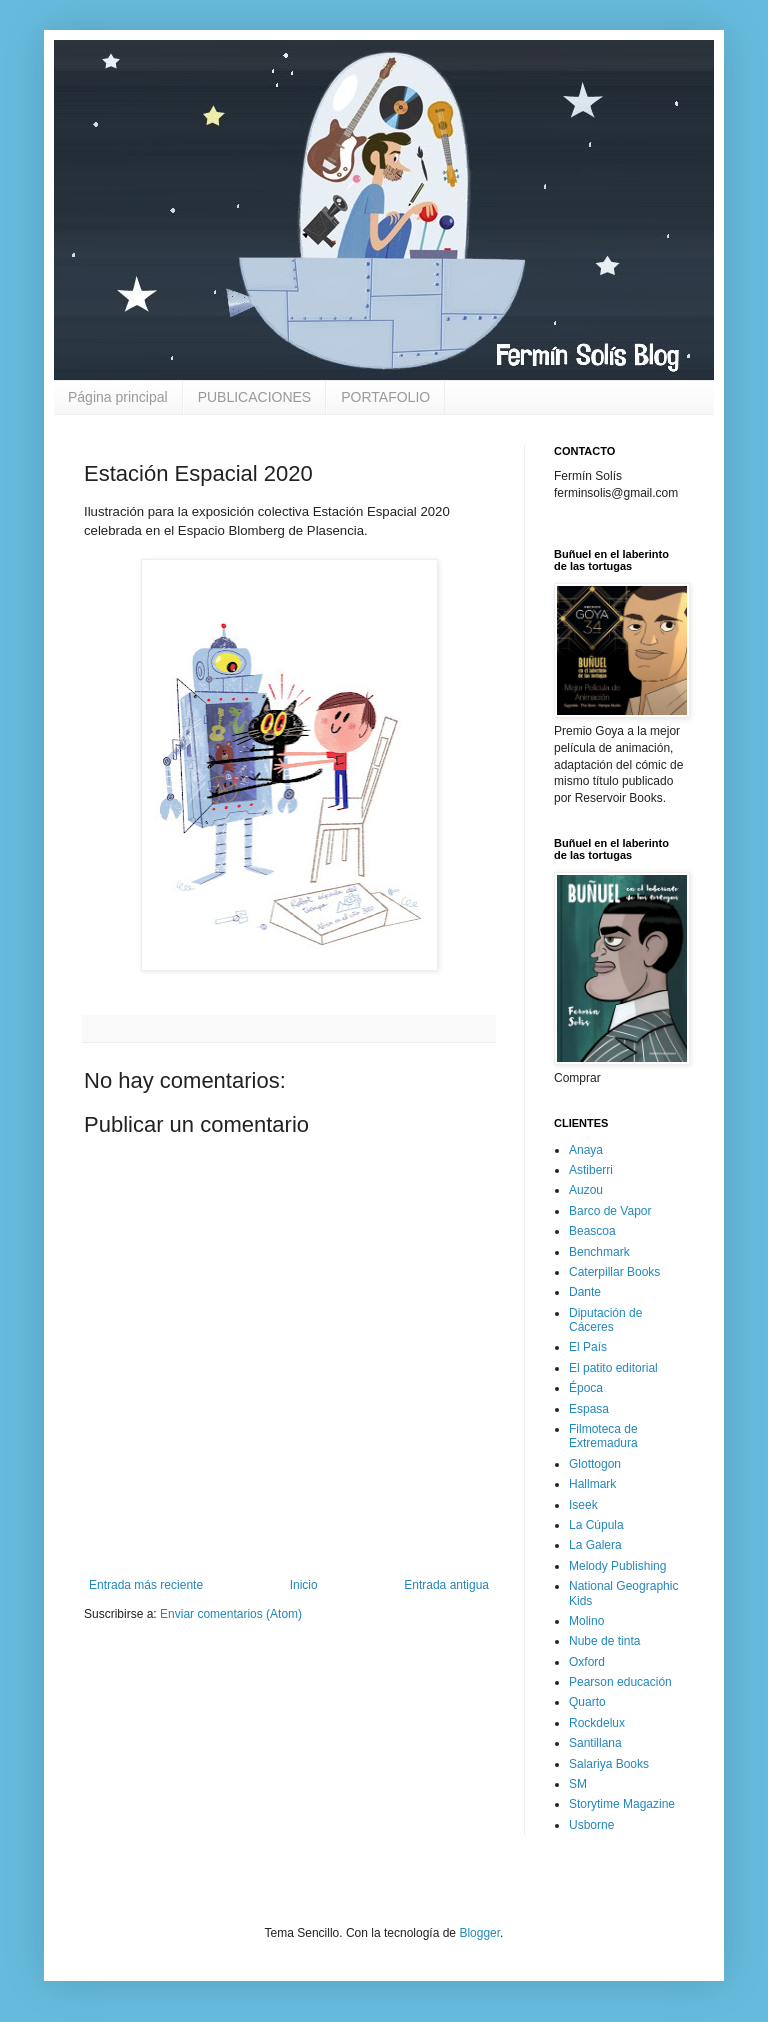 This screenshot has width=768, height=2022. Describe the element at coordinates (605, 1320) in the screenshot. I see `Diputación de Cáceres` at that location.